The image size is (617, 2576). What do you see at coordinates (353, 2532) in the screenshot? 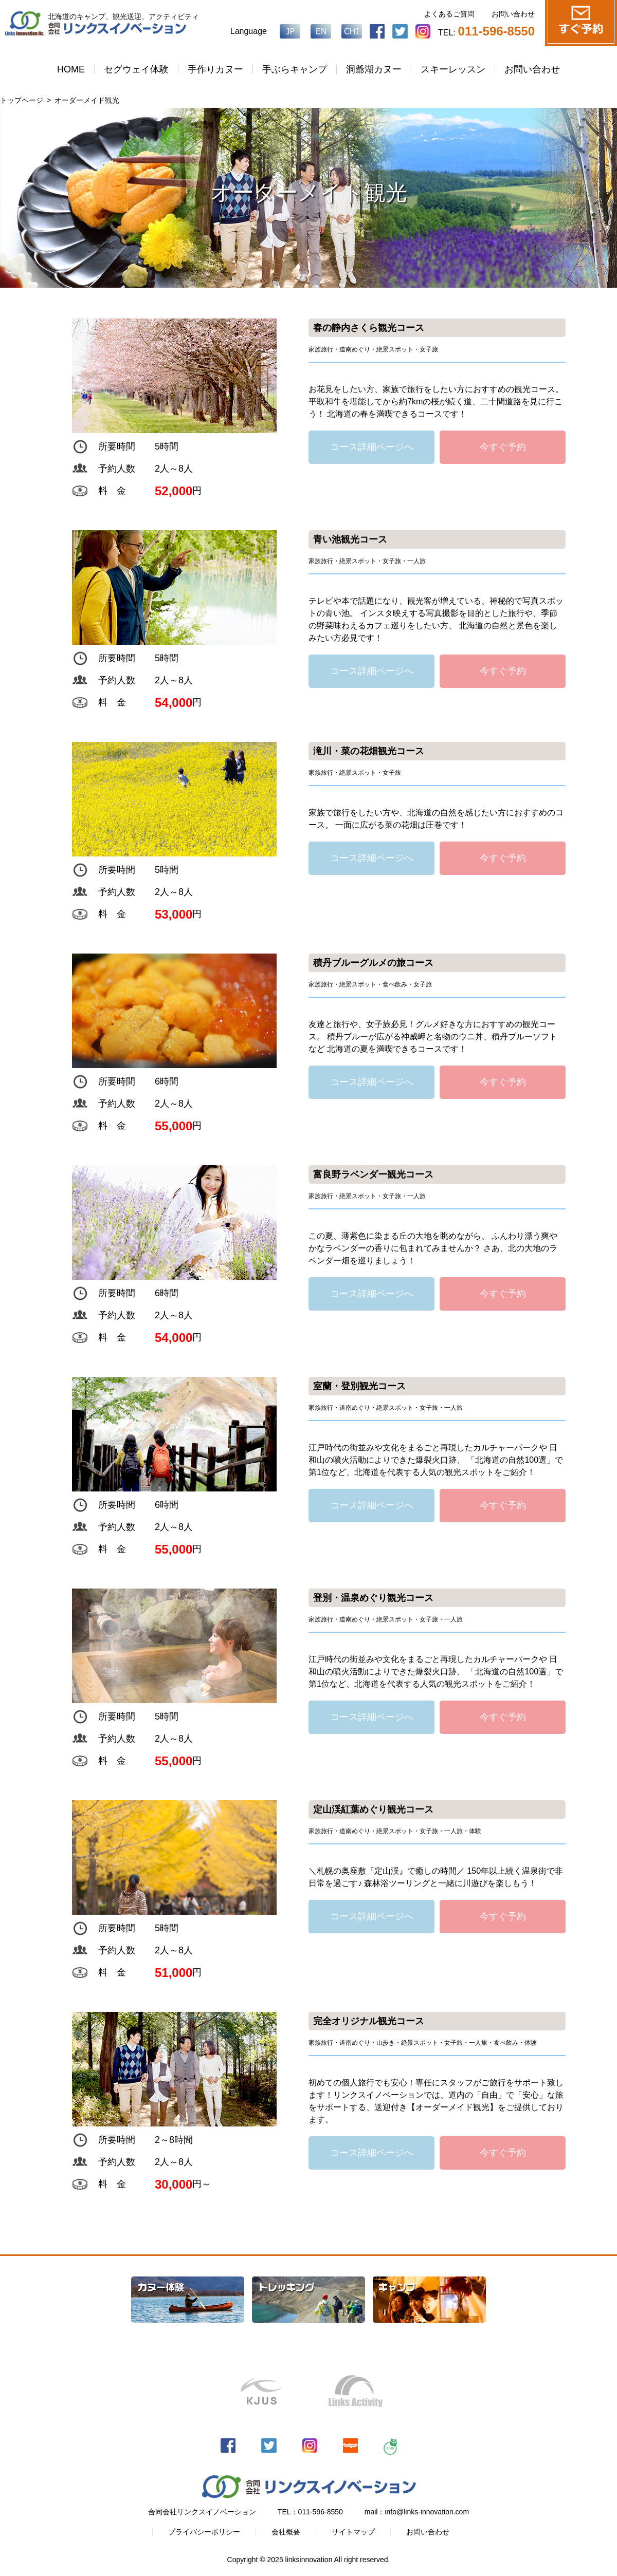
I see `サイトマップ` at bounding box center [353, 2532].